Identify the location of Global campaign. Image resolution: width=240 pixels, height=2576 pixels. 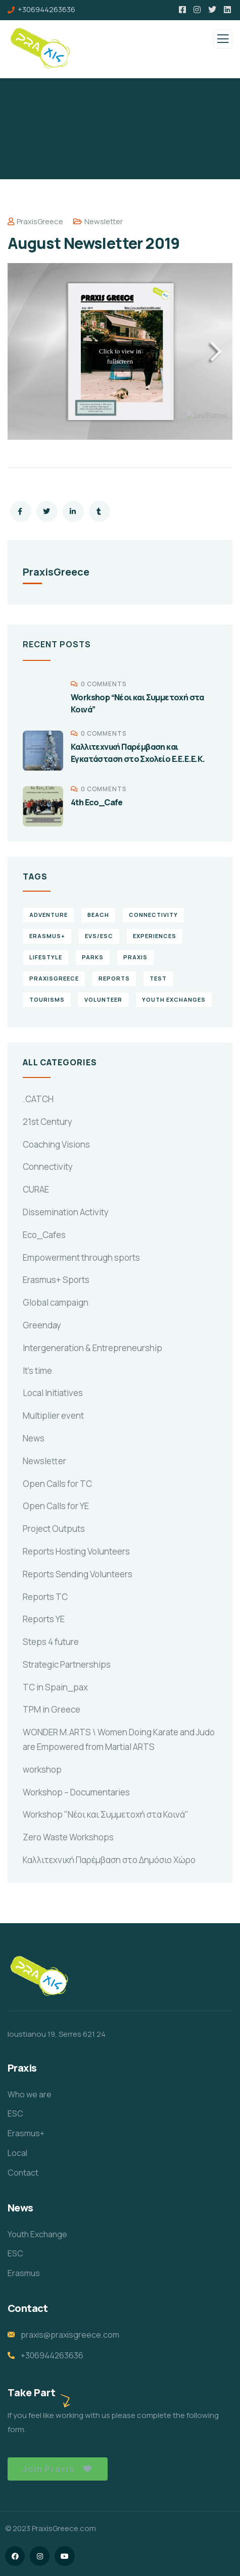
(55, 1302).